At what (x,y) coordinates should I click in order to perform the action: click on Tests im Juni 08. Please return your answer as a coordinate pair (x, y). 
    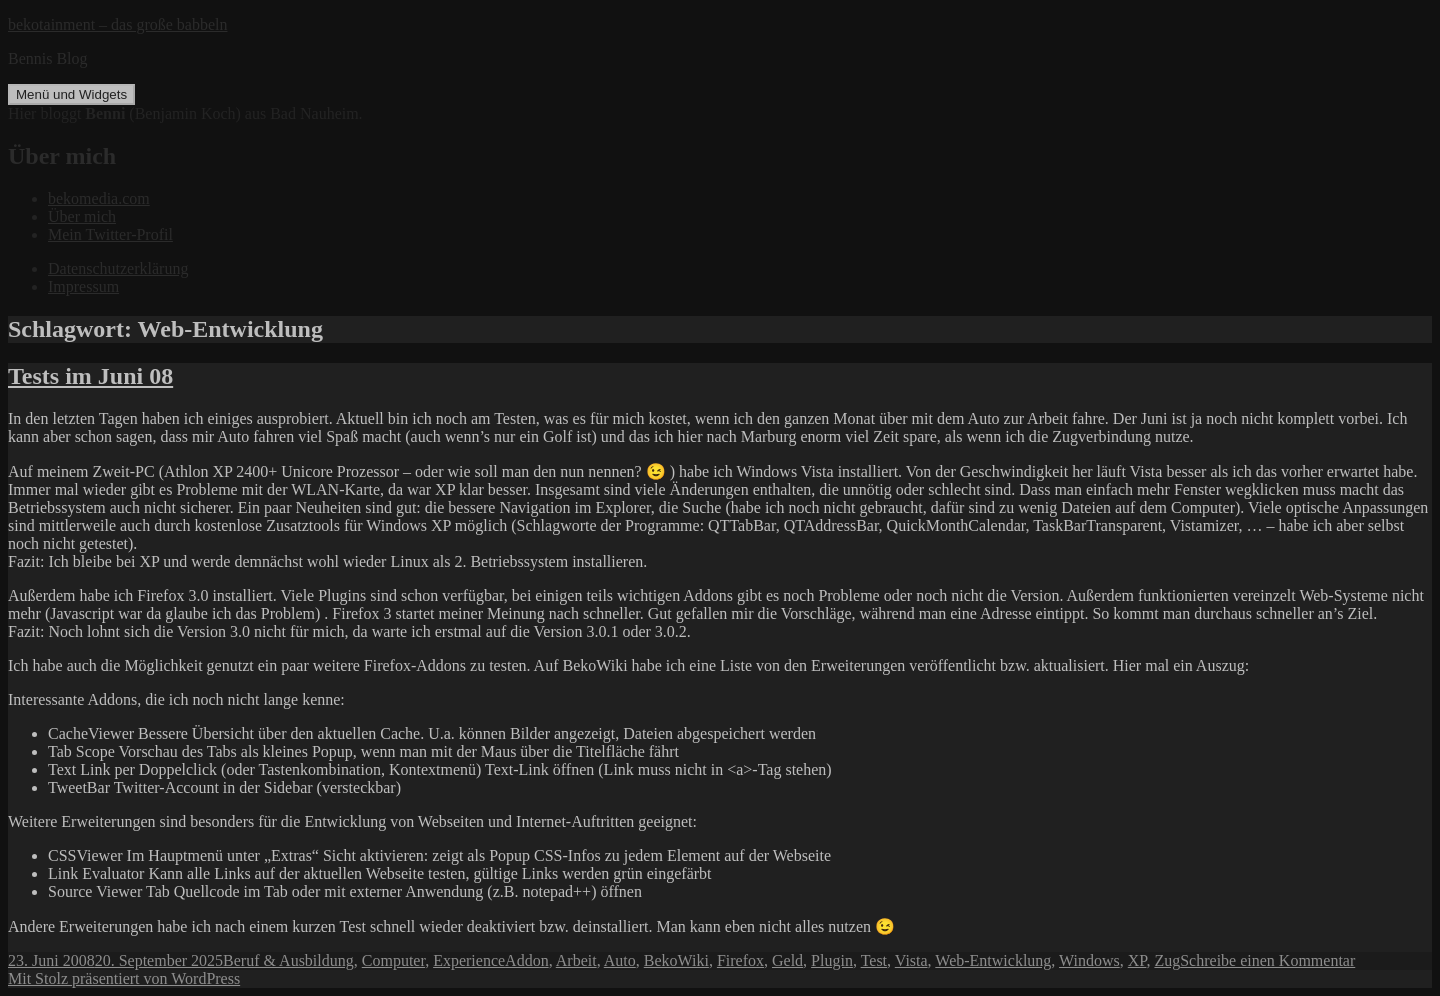
    Looking at the image, I should click on (90, 376).